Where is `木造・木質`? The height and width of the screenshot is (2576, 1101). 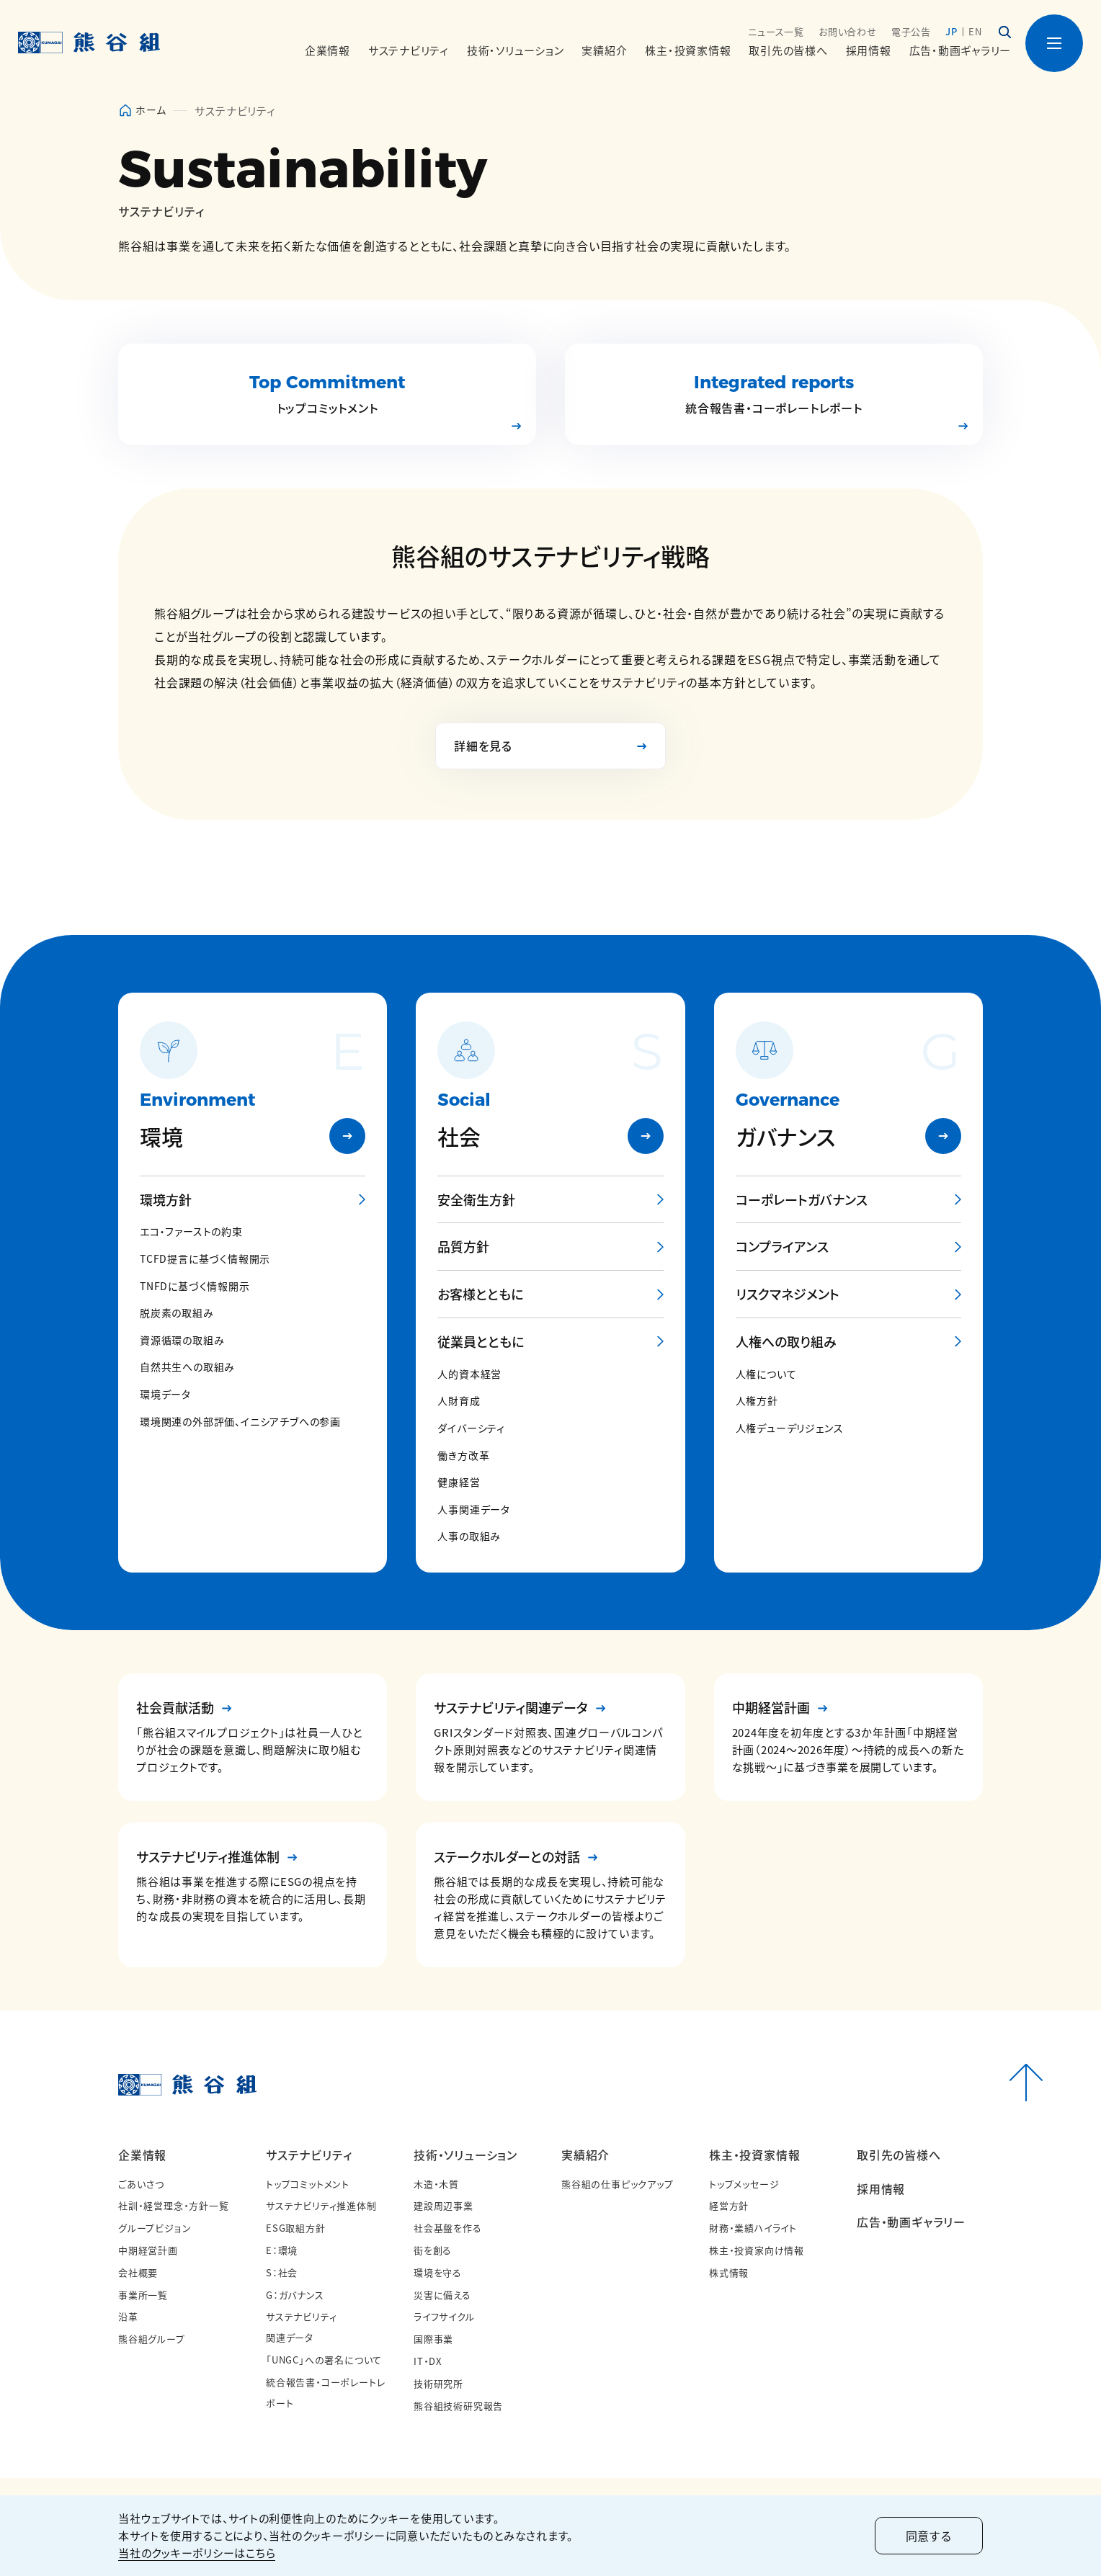
木造・木質 is located at coordinates (436, 2184).